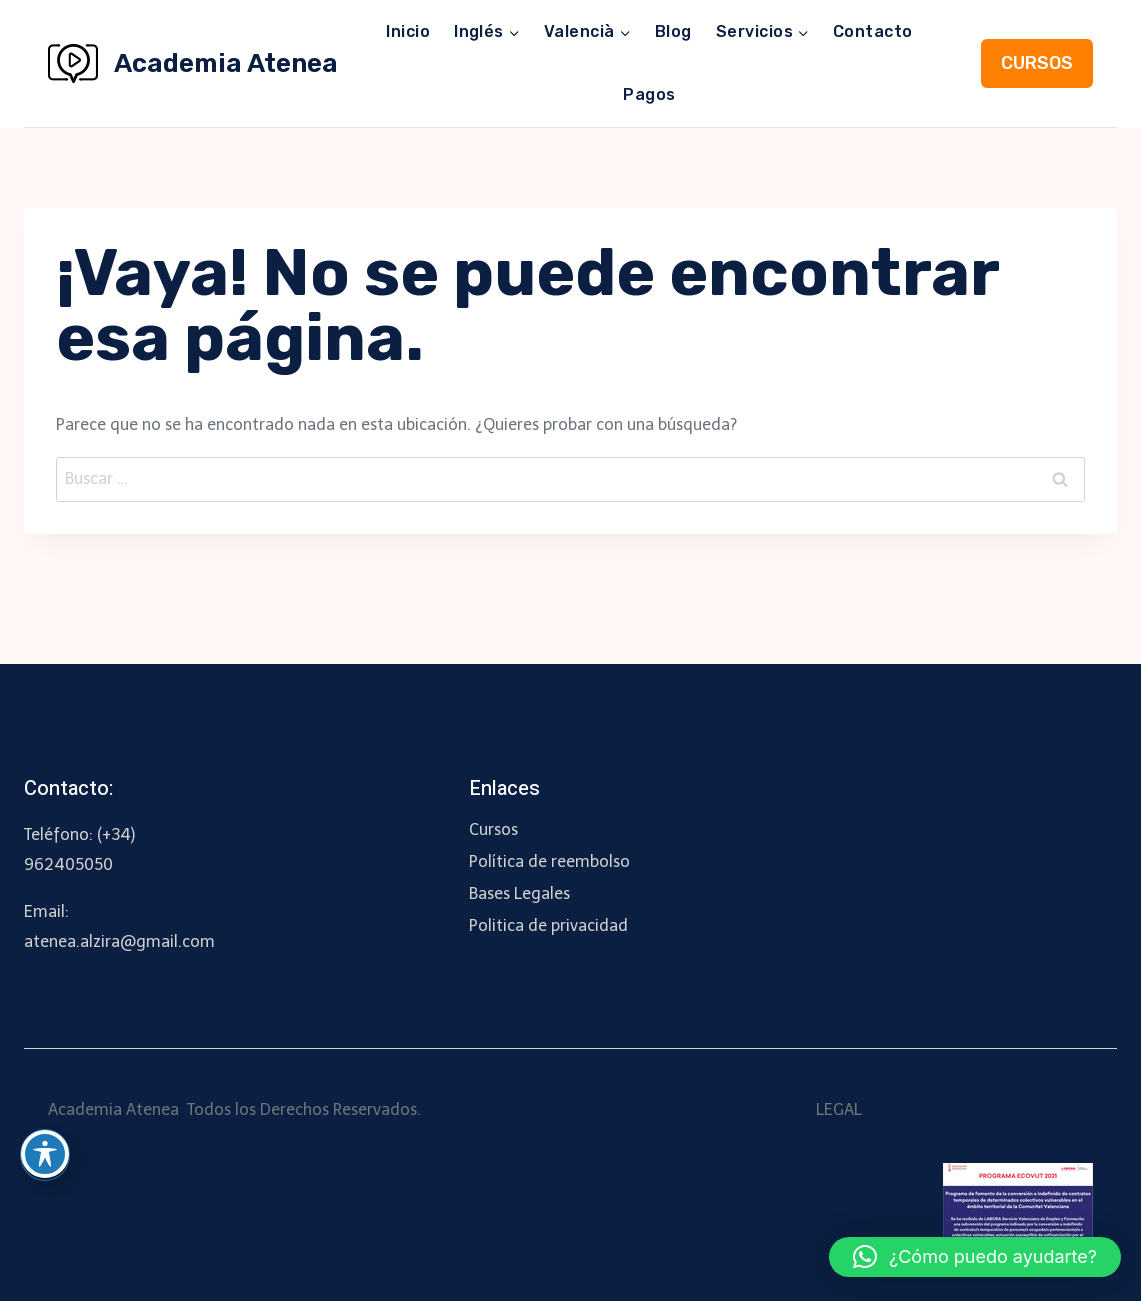 This screenshot has width=1141, height=1301. Describe the element at coordinates (549, 861) in the screenshot. I see `Política de reembolso` at that location.